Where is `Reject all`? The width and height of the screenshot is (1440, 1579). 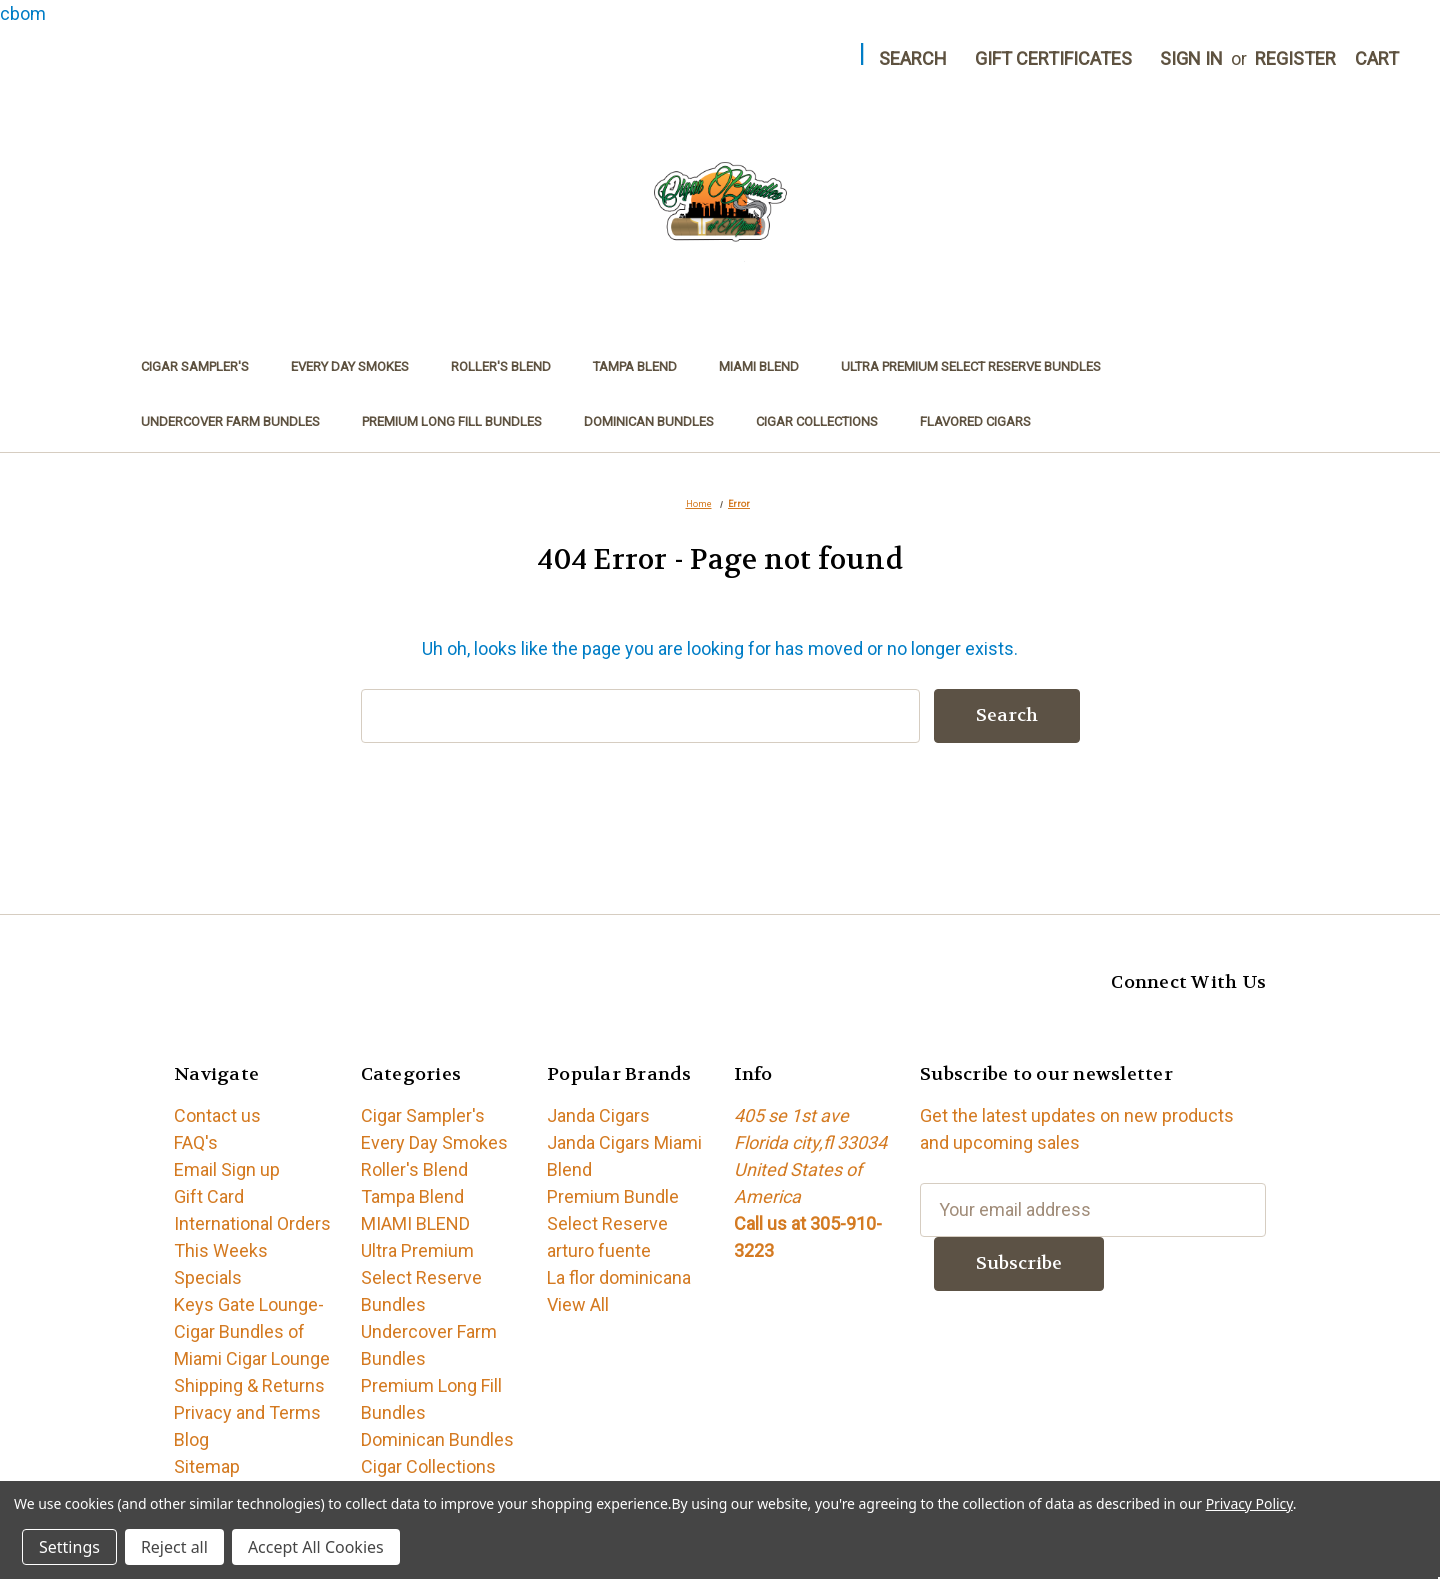 Reject all is located at coordinates (174, 1547).